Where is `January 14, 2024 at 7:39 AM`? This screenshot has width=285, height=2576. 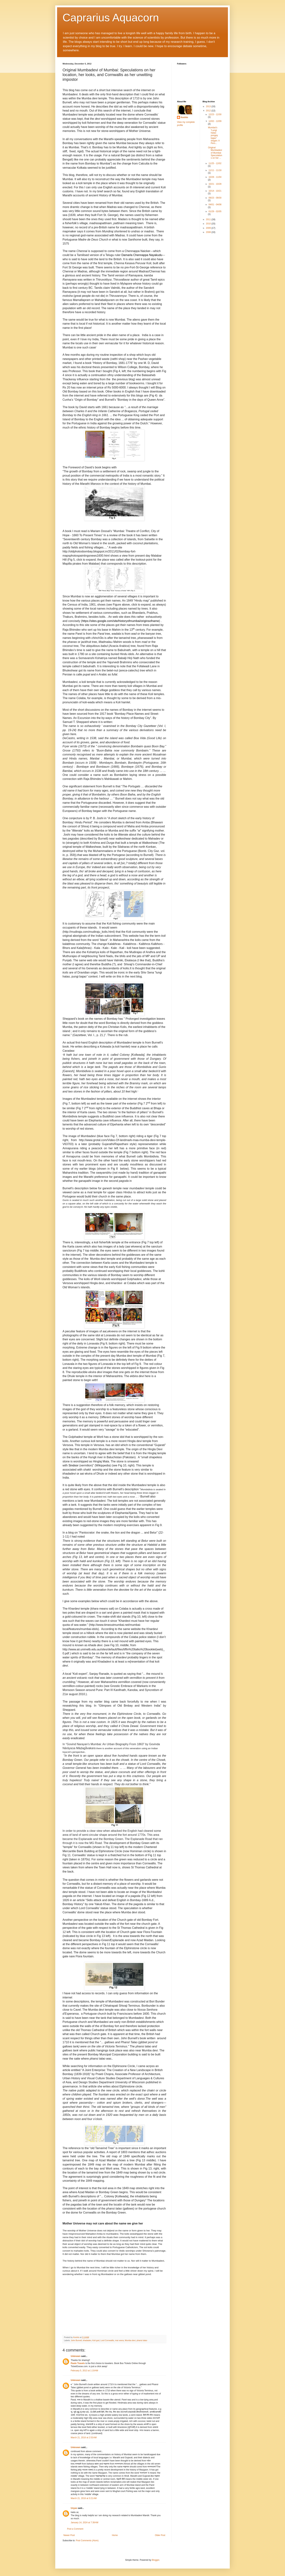 January 14, 2024 at 7:39 AM is located at coordinates (84, 2522).